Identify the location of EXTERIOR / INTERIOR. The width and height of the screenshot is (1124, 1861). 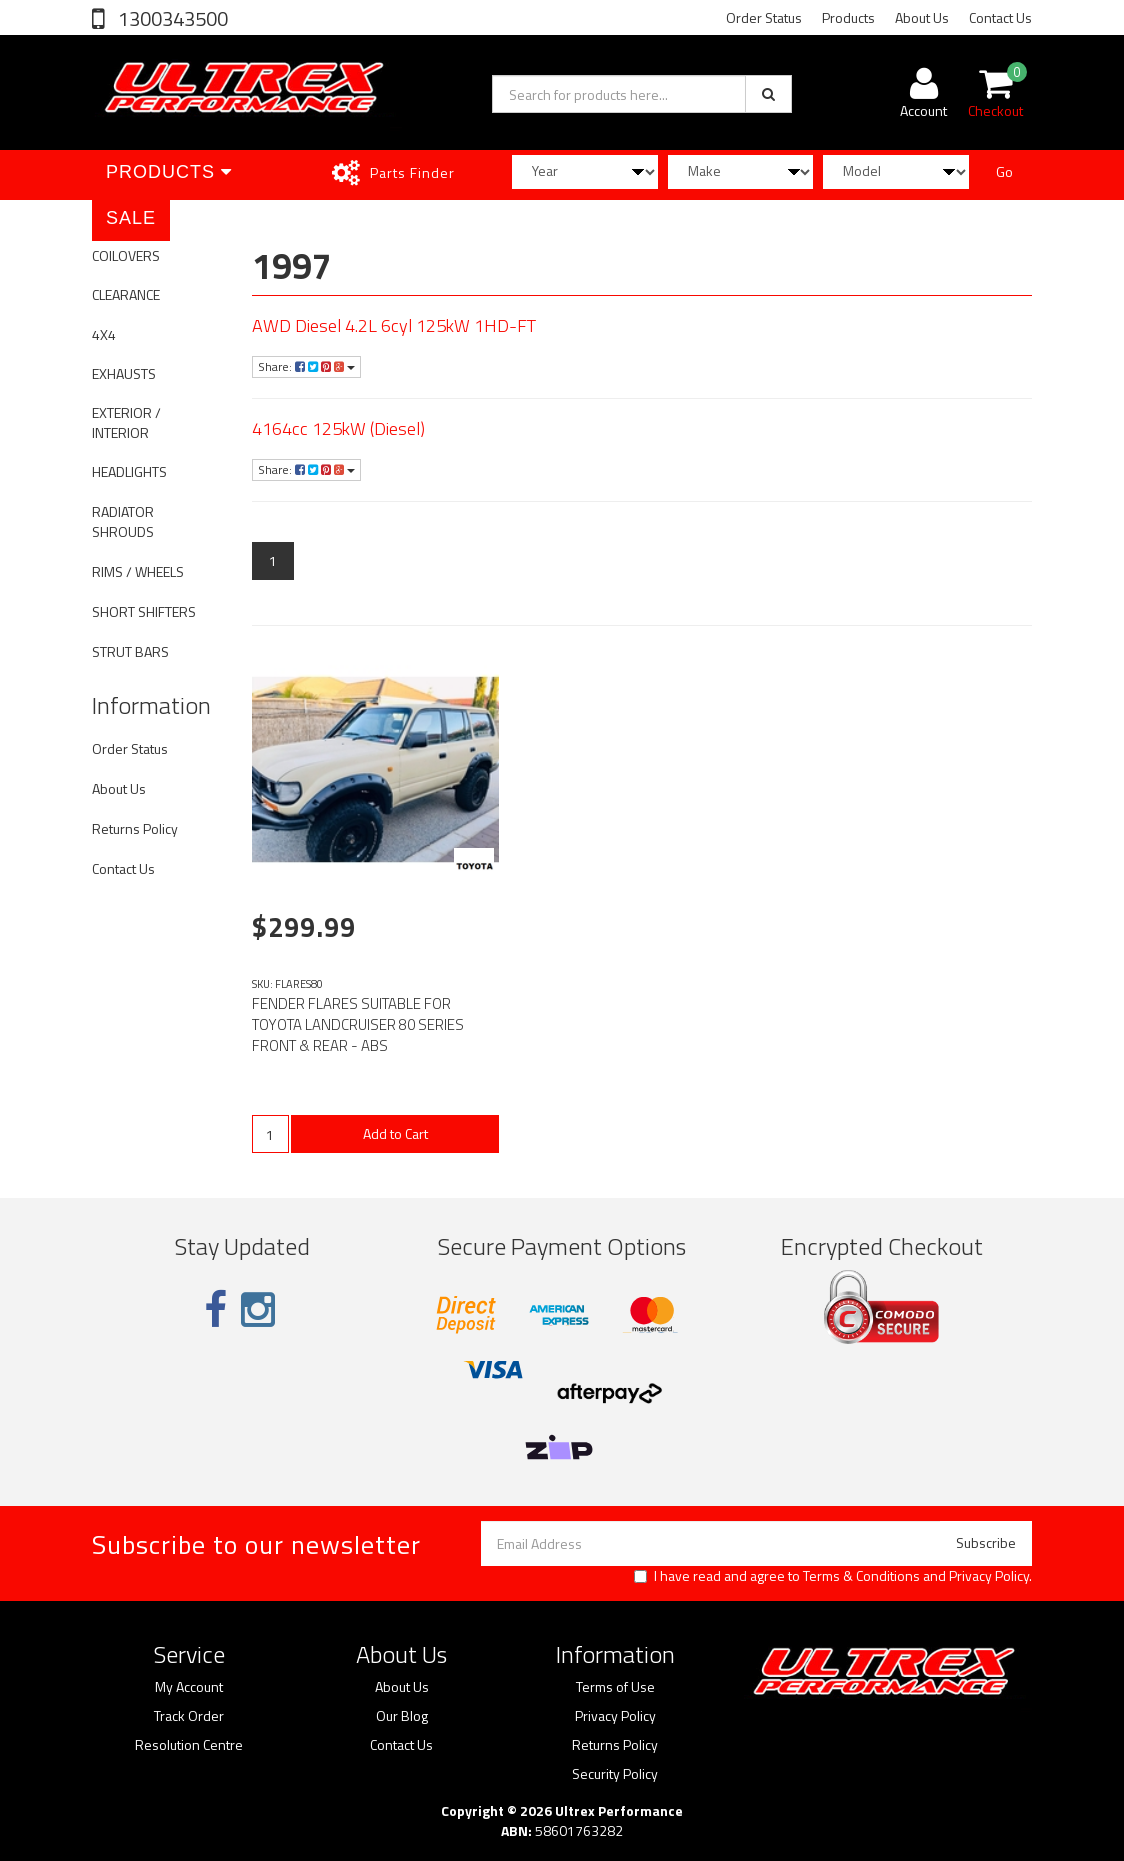
(126, 422).